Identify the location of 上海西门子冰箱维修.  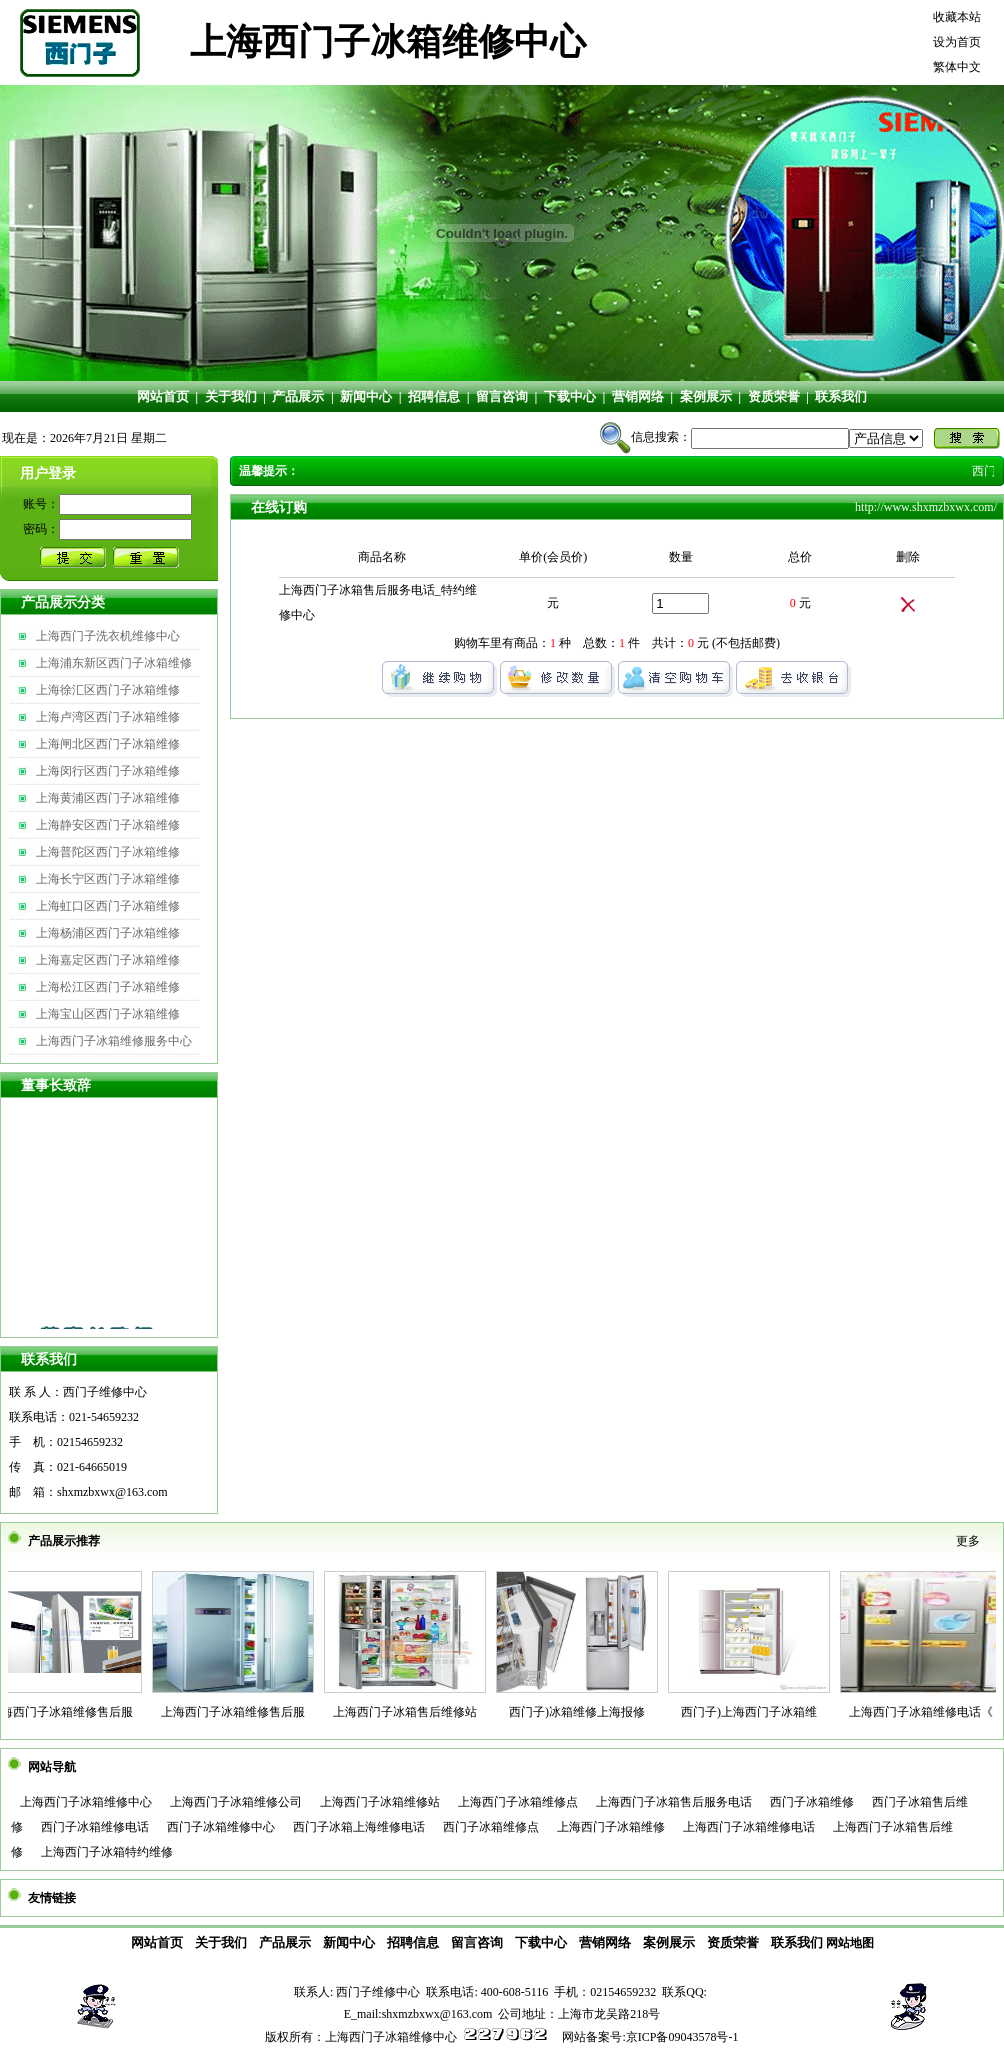
(611, 1827).